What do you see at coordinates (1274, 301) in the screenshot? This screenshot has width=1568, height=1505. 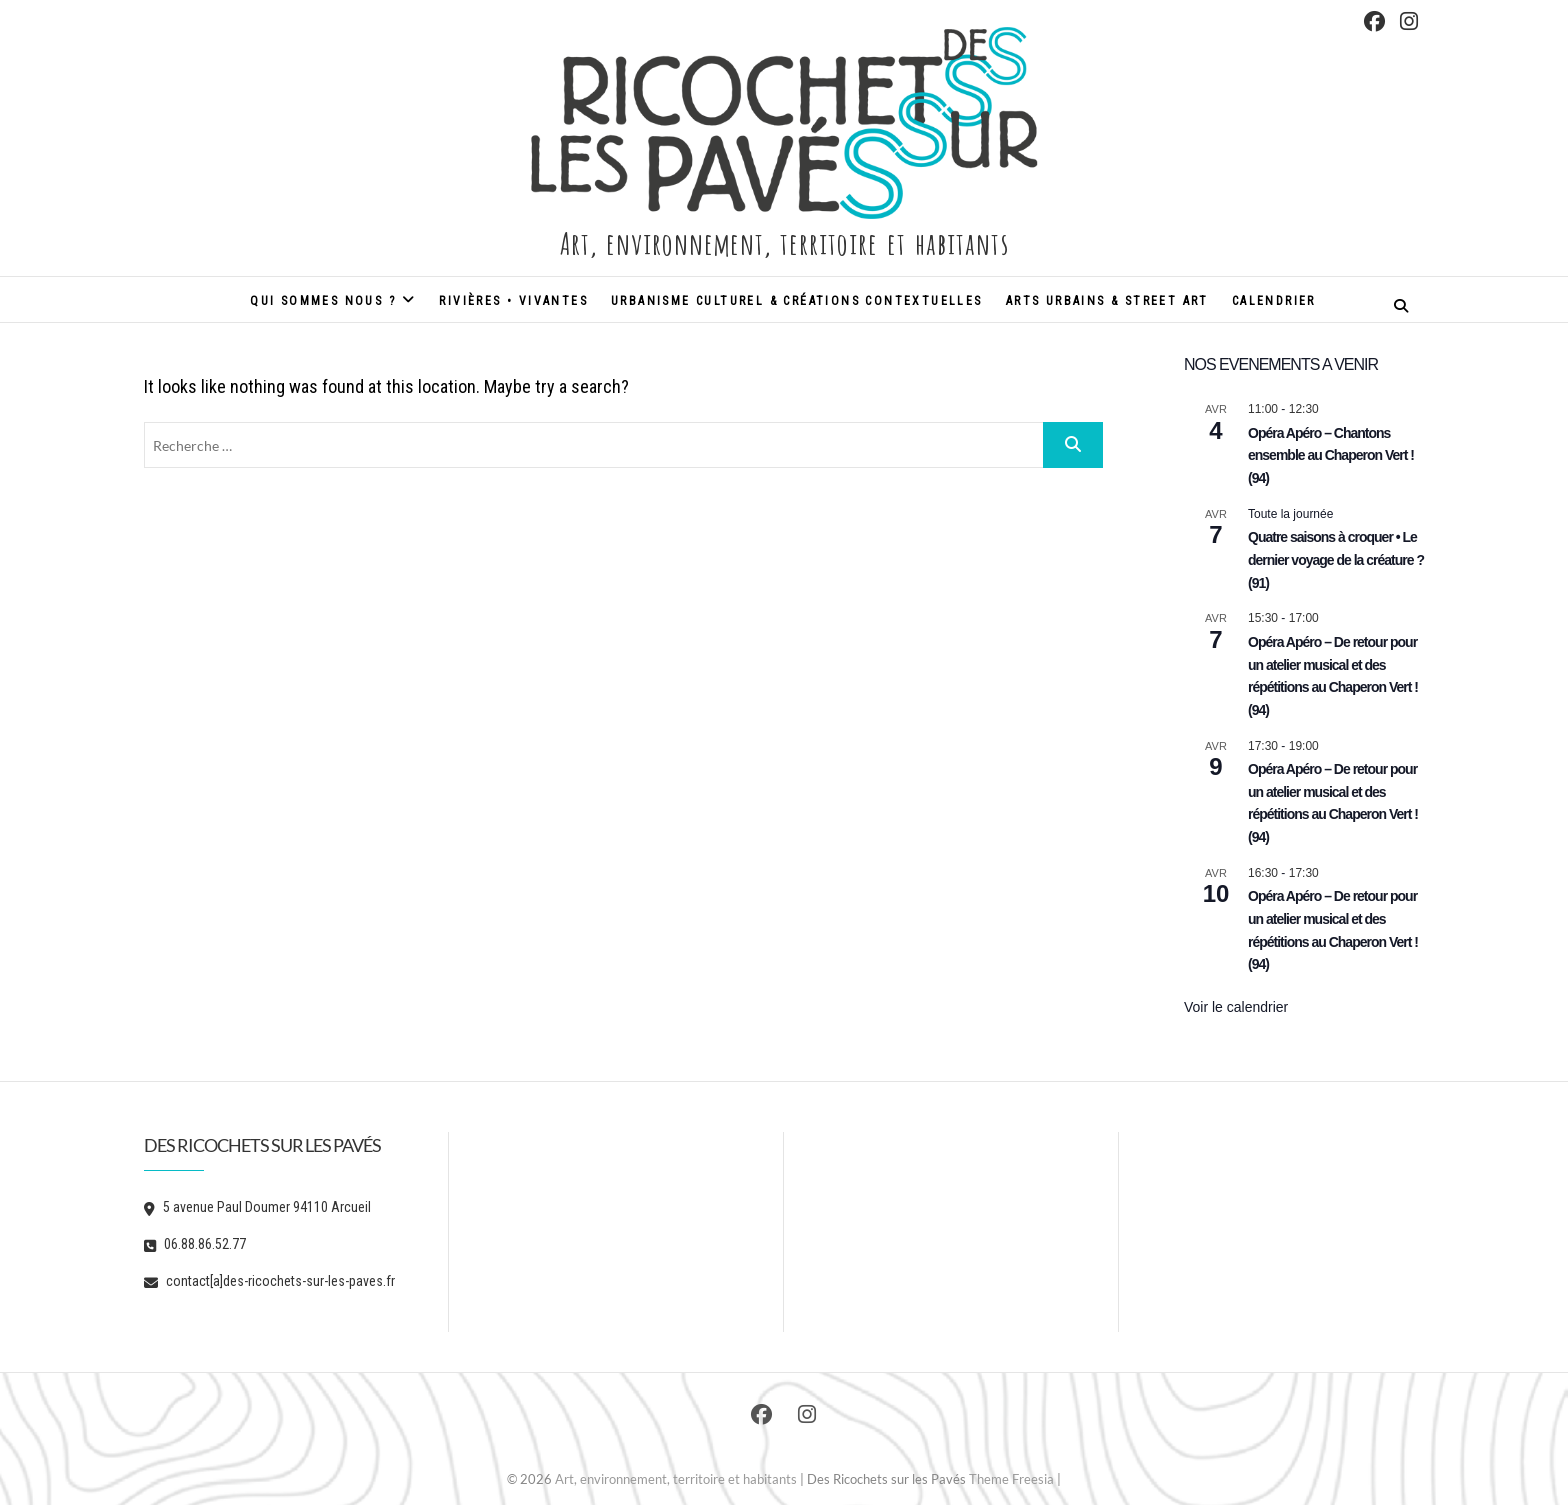 I see `Calendrier` at bounding box center [1274, 301].